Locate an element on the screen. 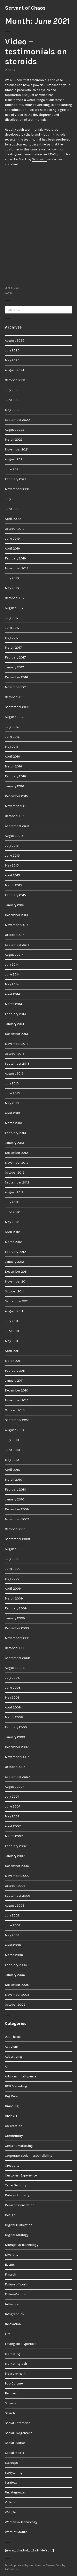 The image size is (77, 2576). July 2006 is located at coordinates (12, 1915).